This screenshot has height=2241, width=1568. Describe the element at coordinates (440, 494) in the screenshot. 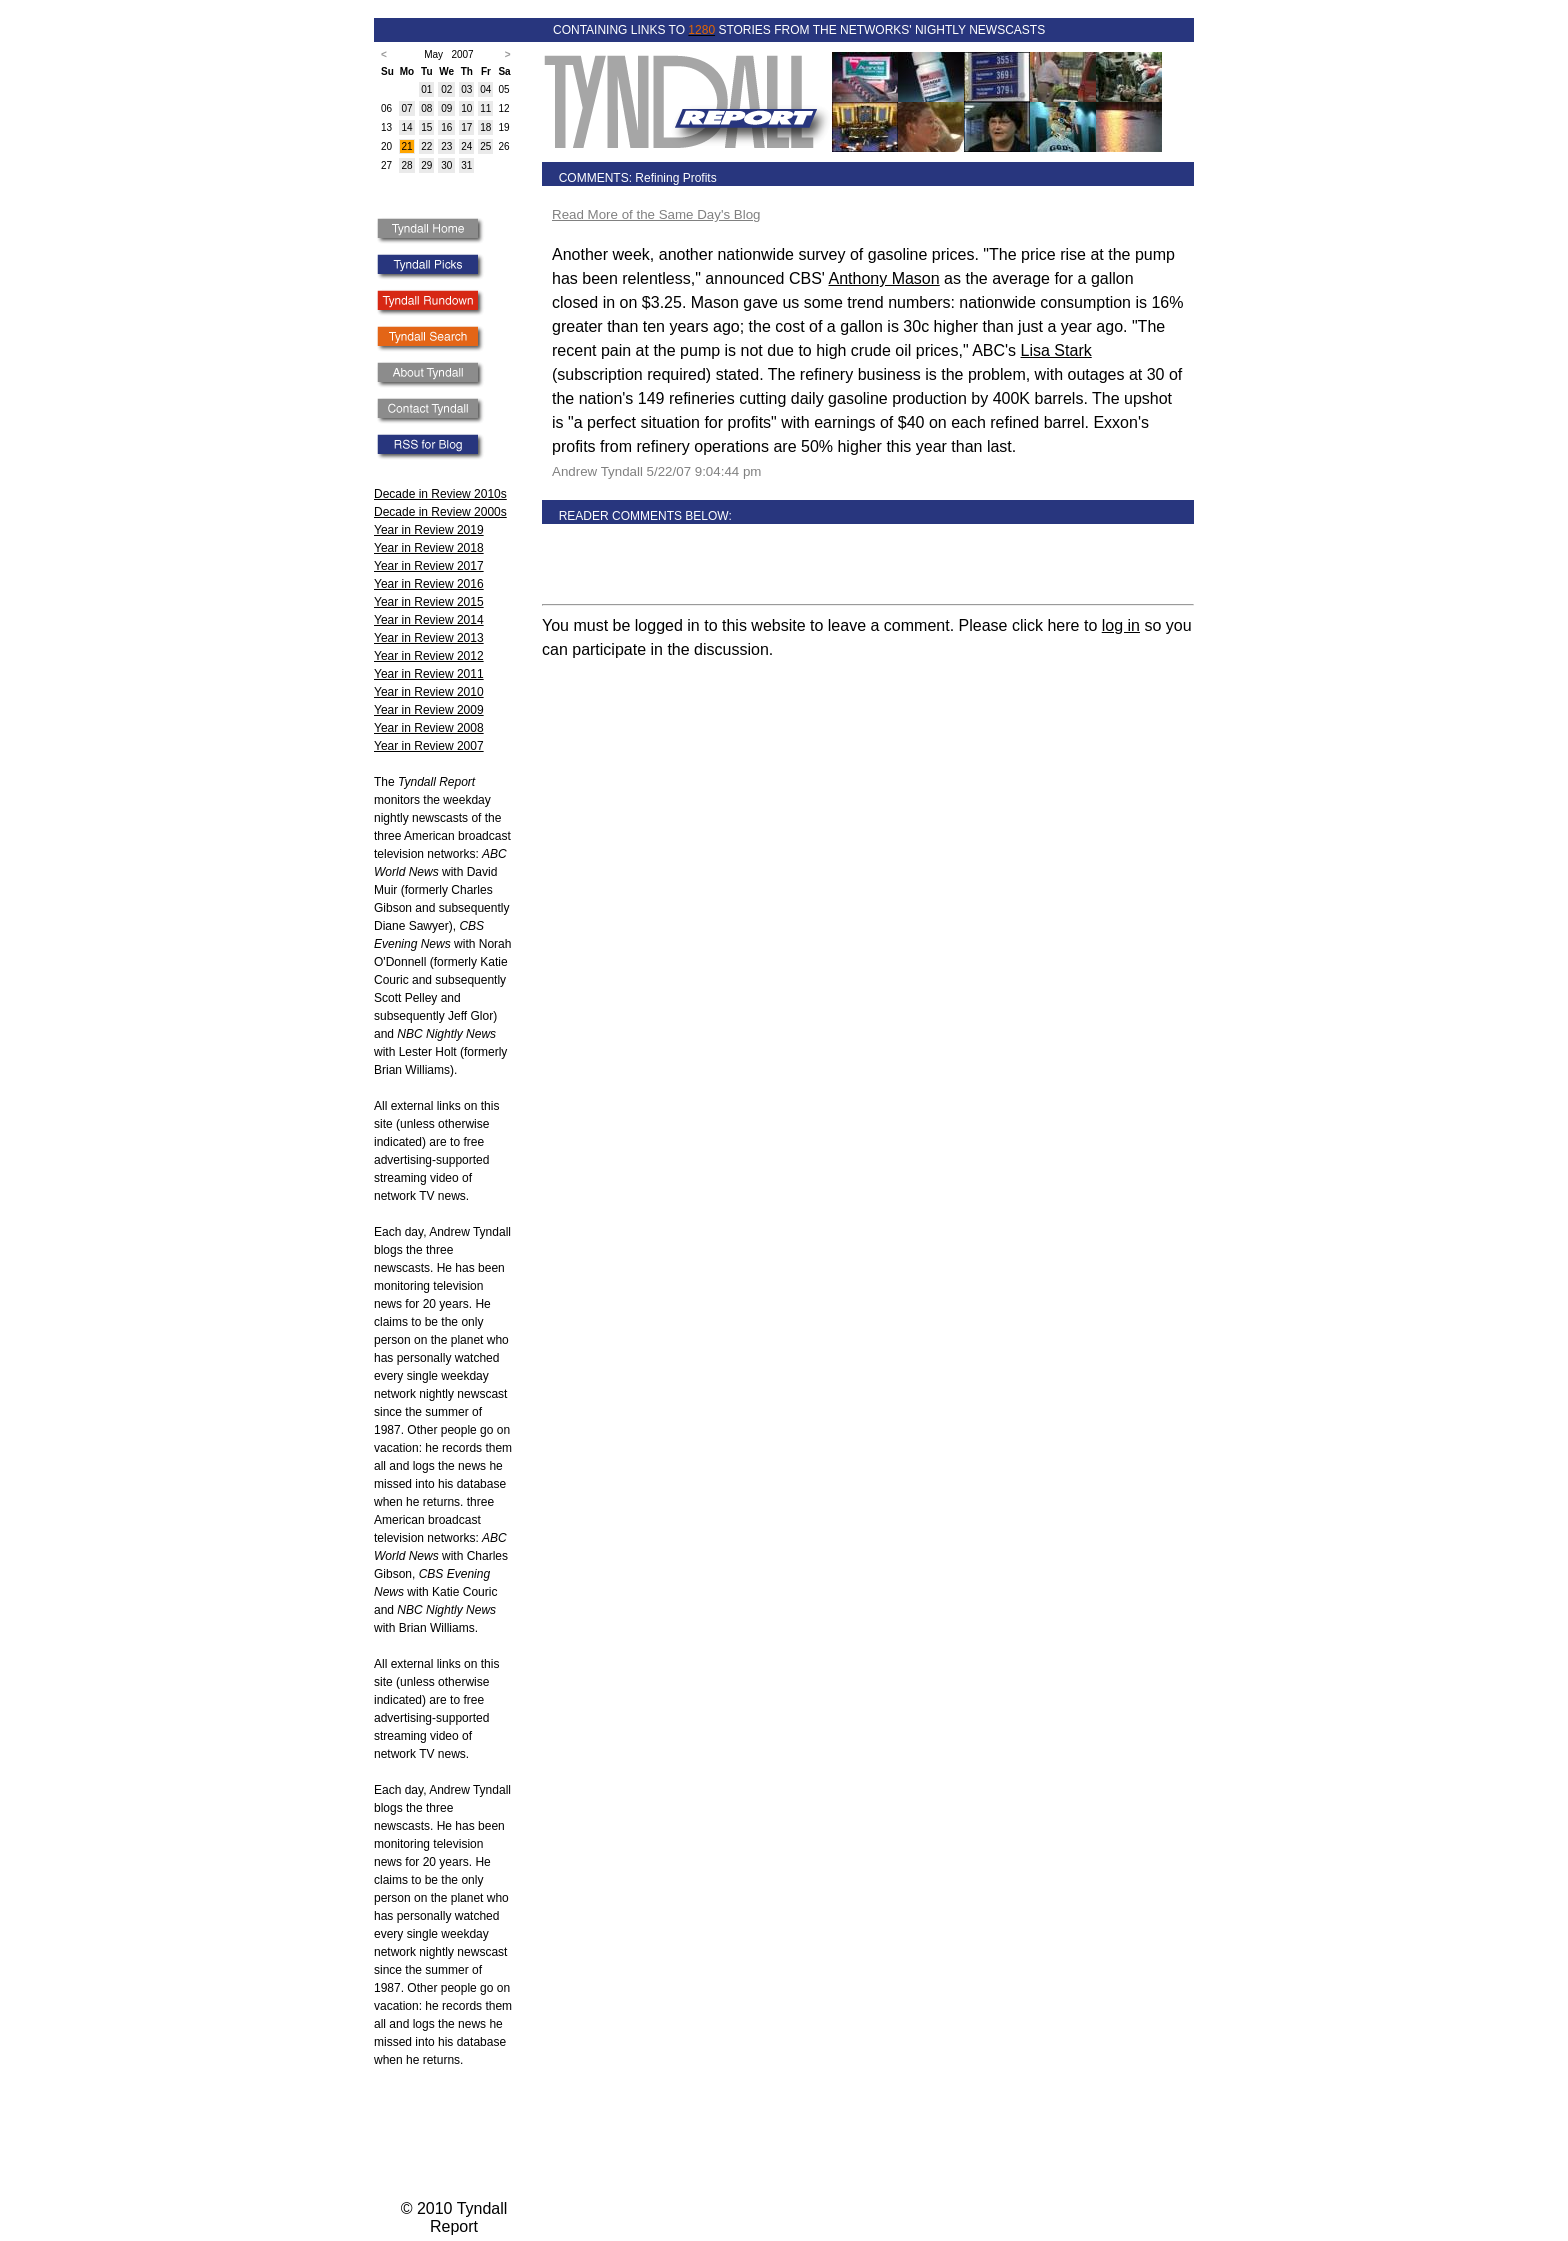

I see `Decade in Review 2010s` at that location.